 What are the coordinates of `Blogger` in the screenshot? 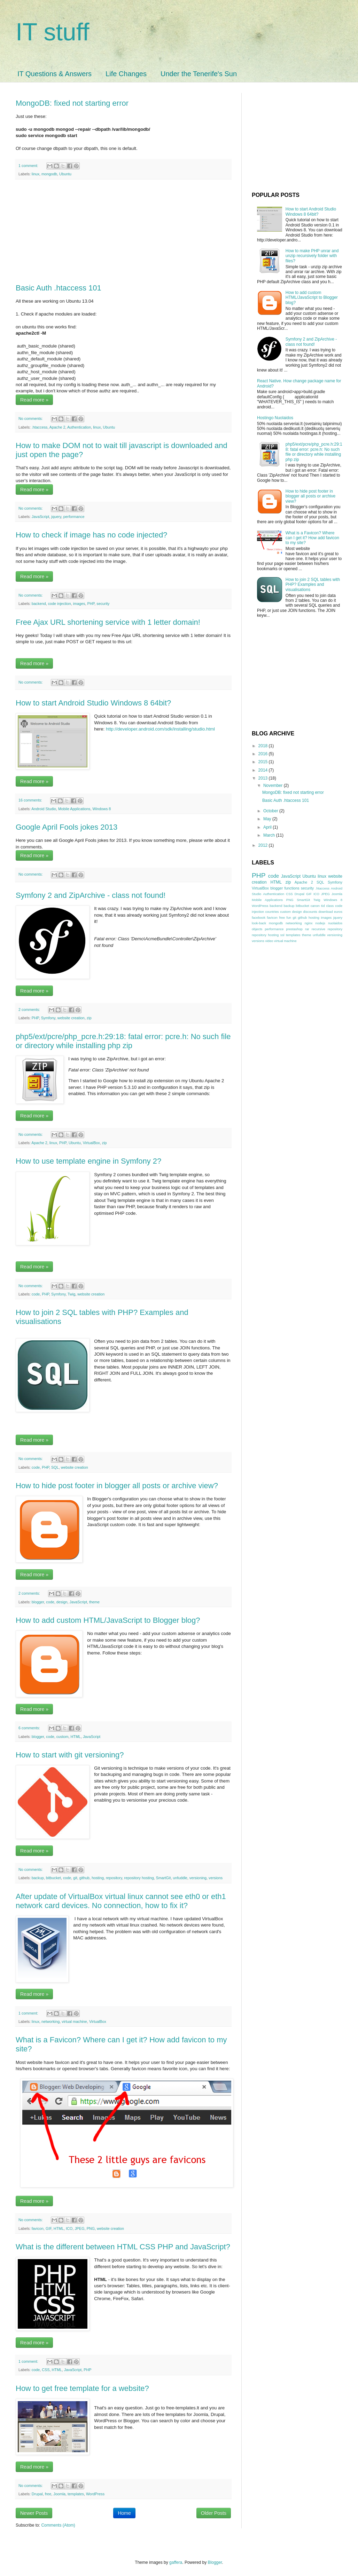 It's located at (215, 2562).